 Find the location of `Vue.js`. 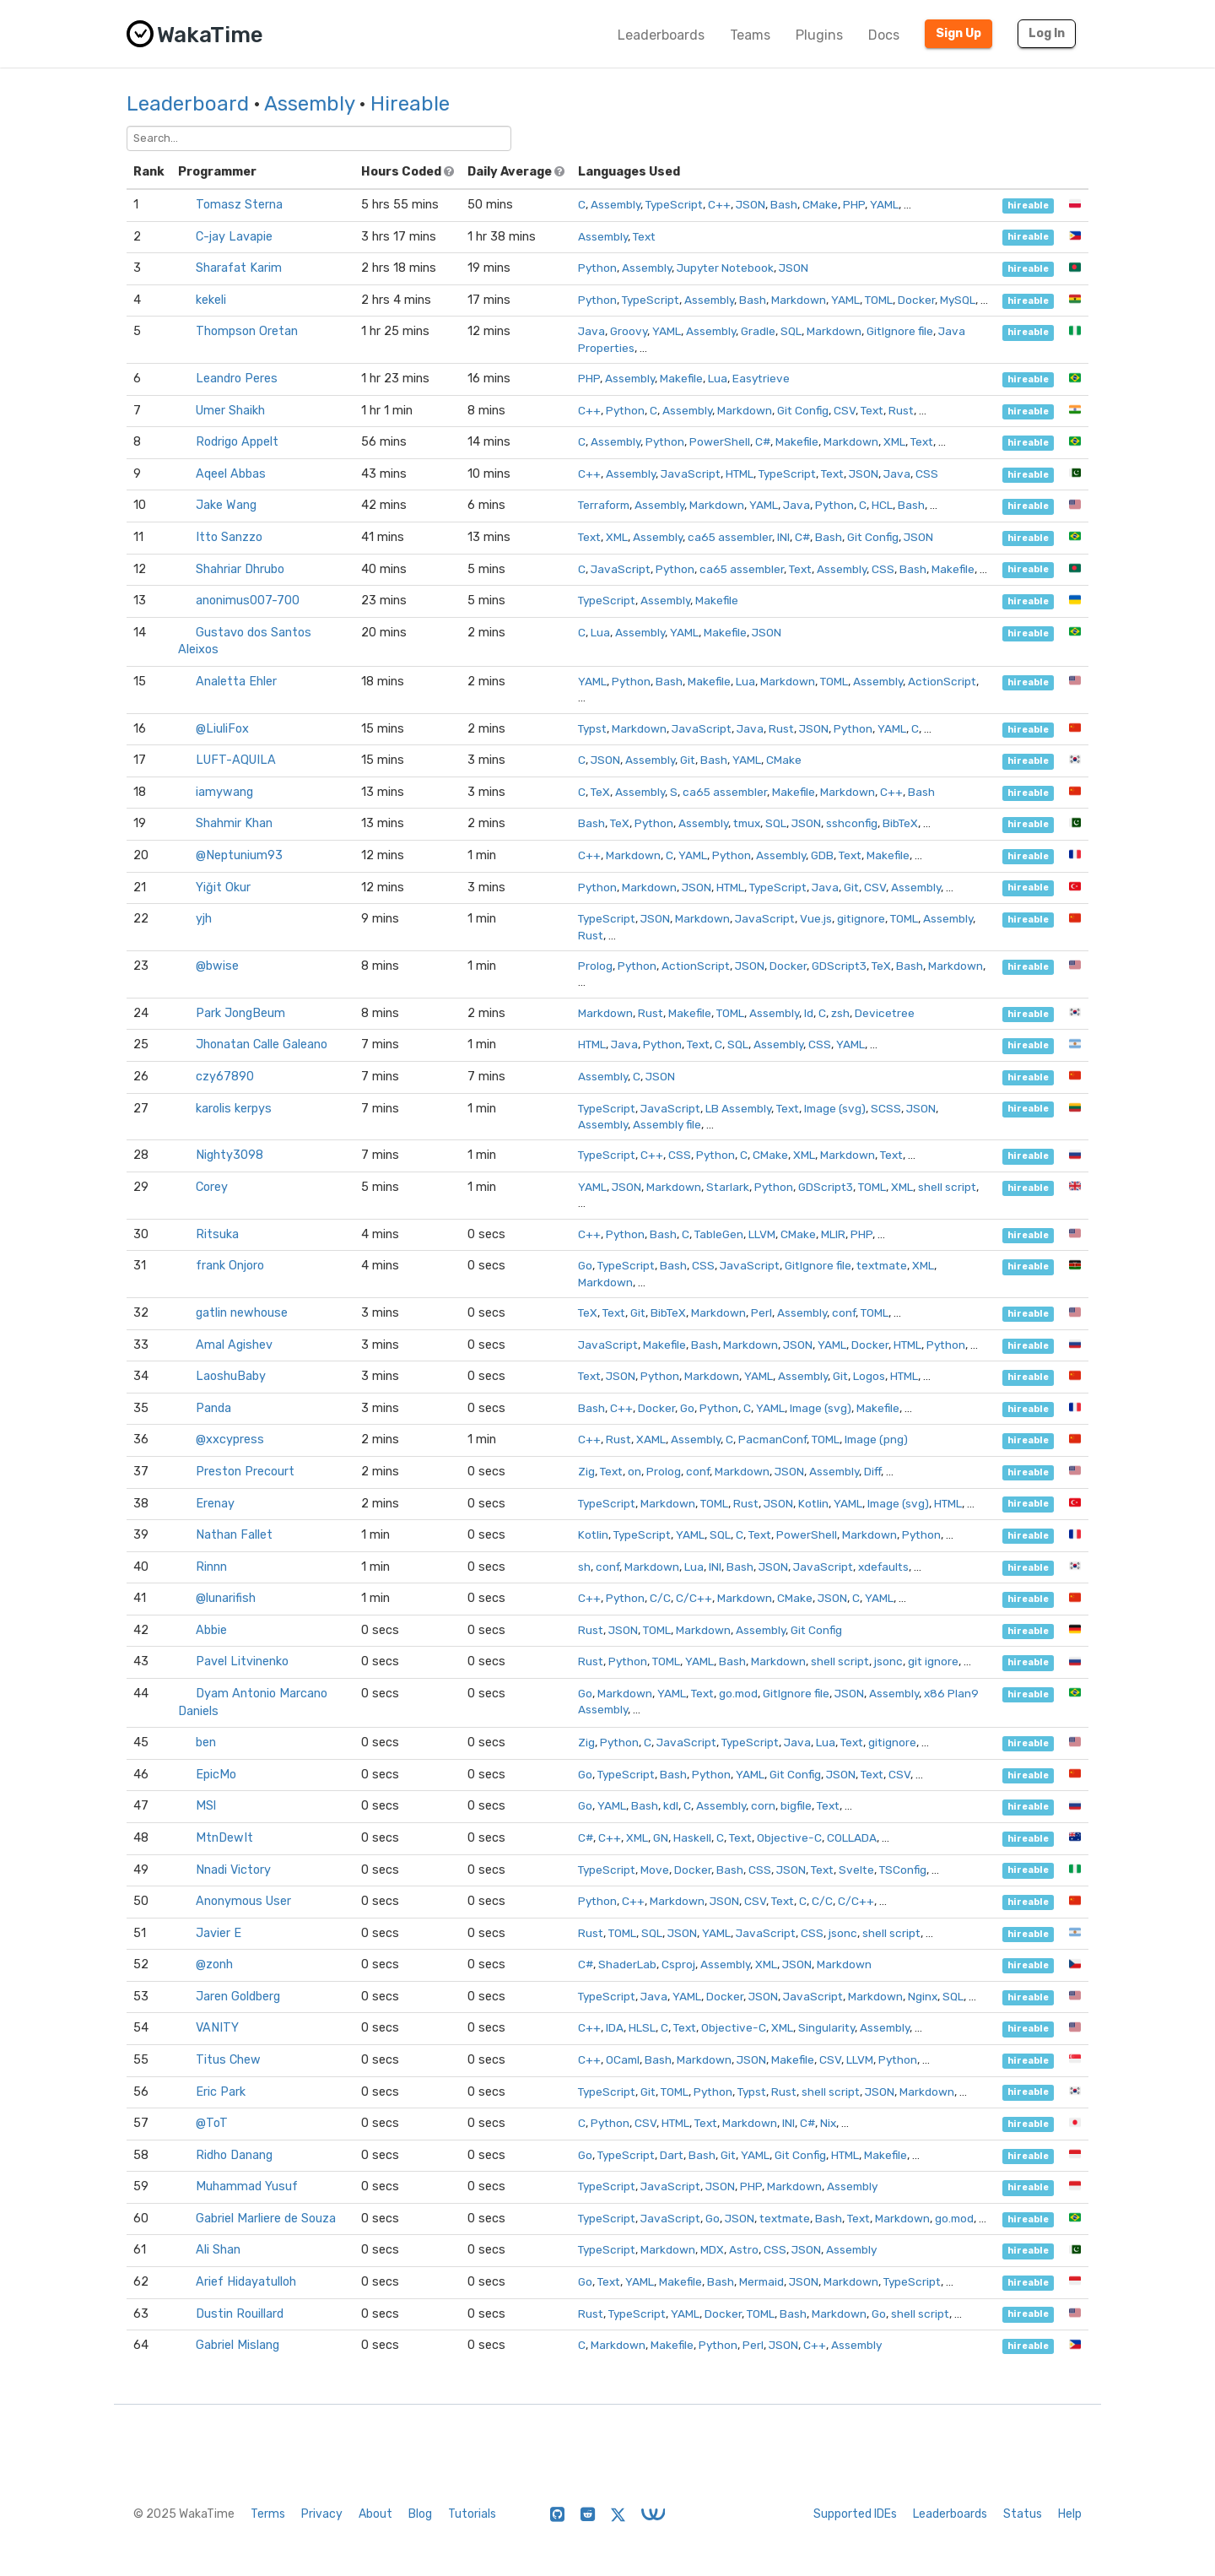

Vue.js is located at coordinates (816, 918).